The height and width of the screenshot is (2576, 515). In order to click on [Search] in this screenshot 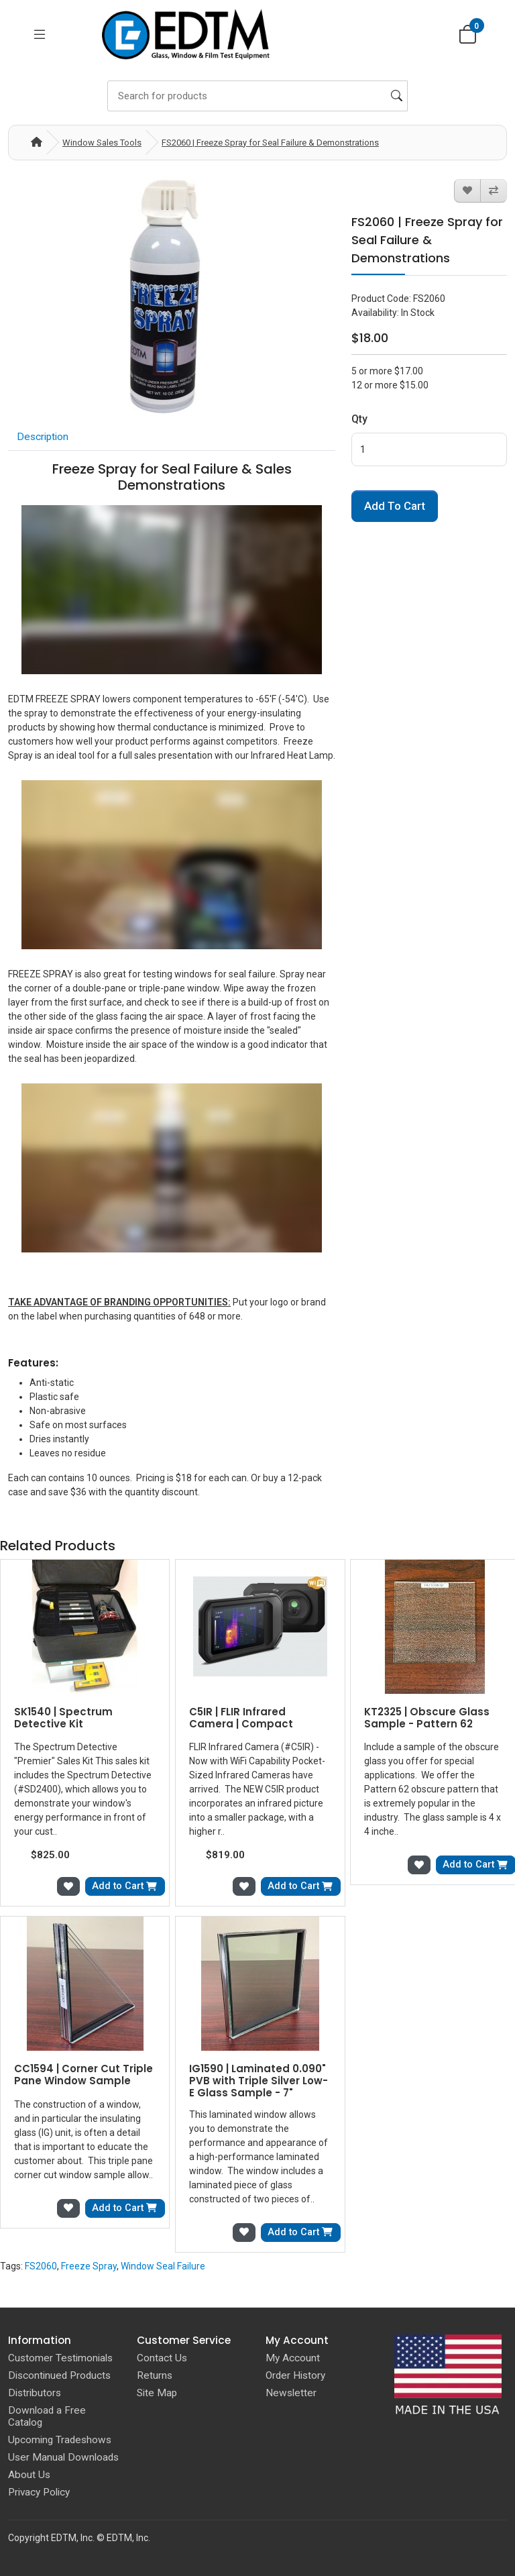, I will do `click(257, 95)`.